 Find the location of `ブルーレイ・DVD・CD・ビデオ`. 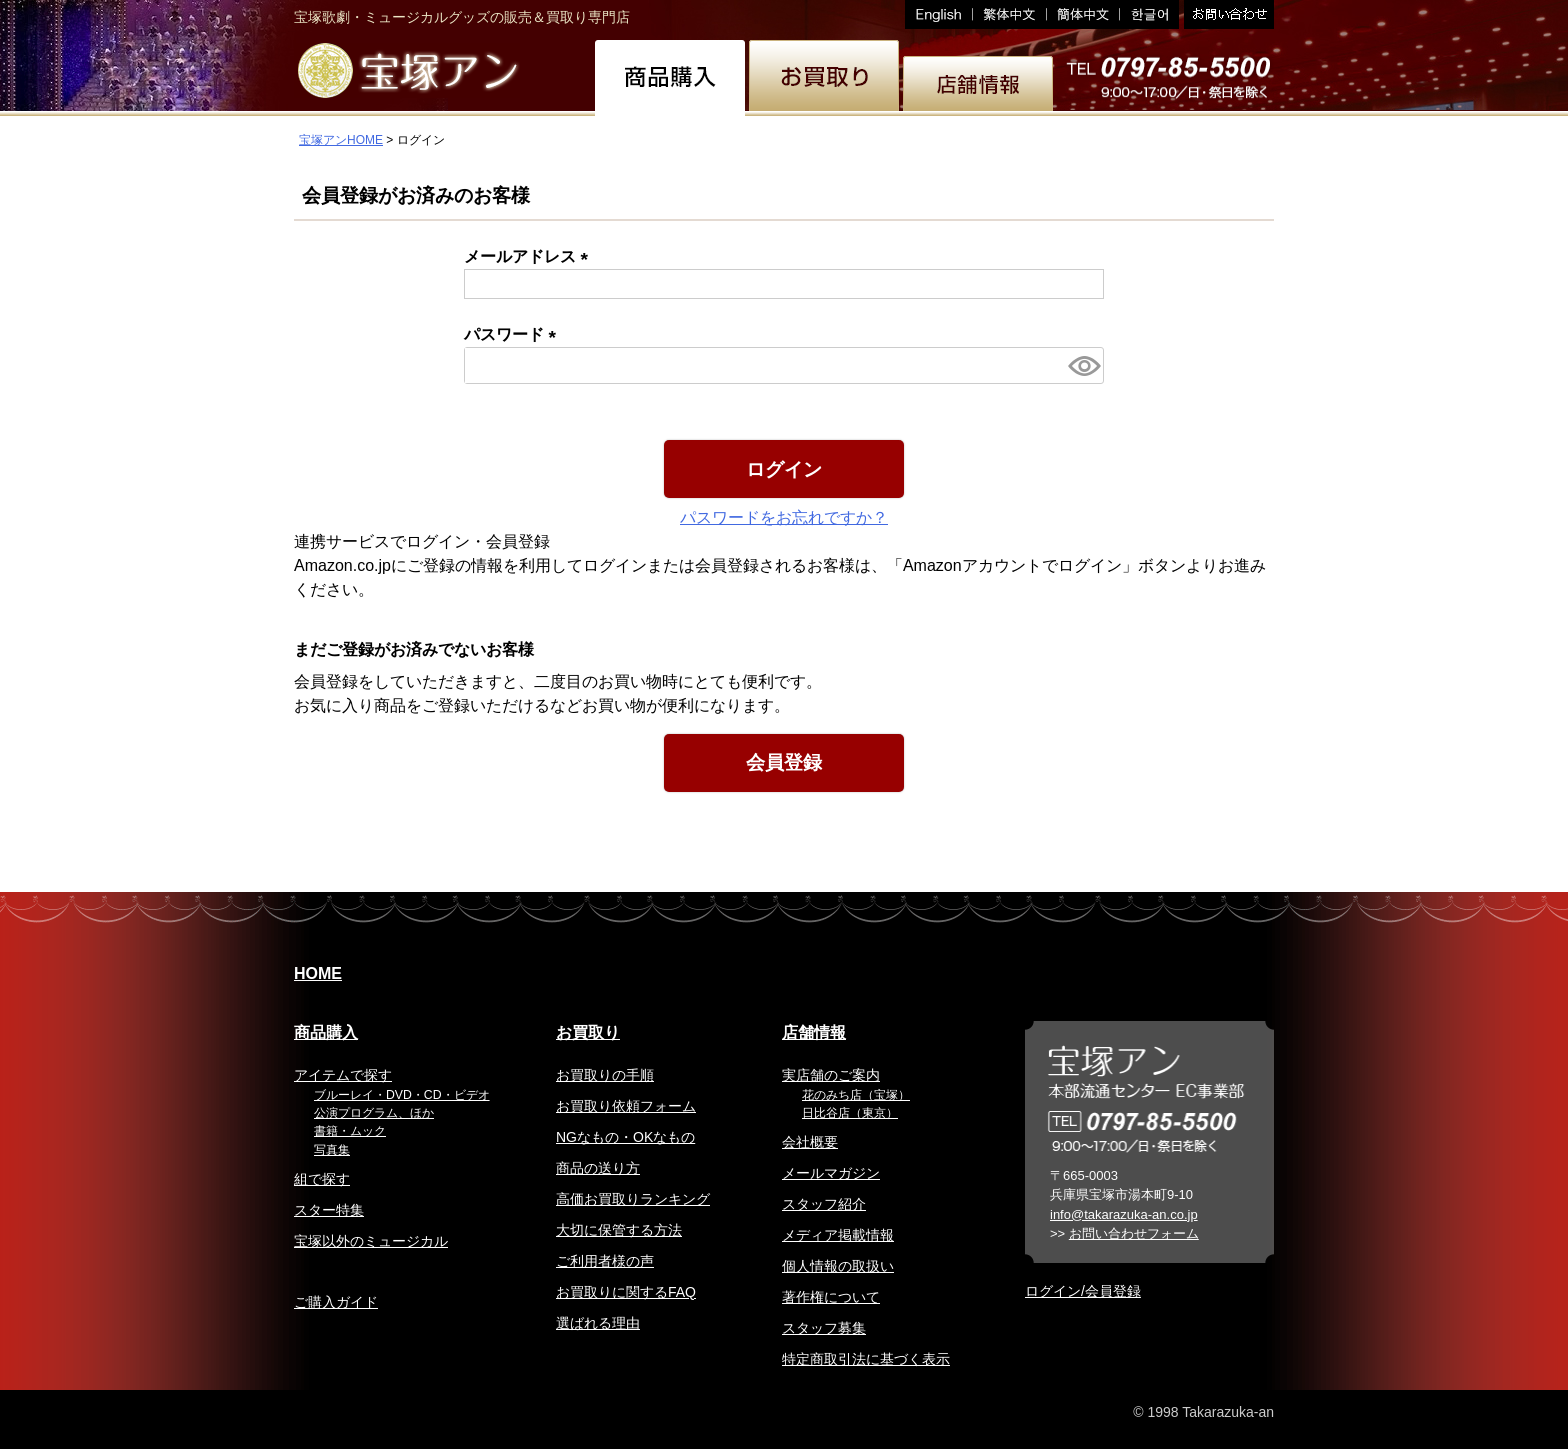

ブルーレイ・DVD・CD・ビデオ is located at coordinates (402, 1095).